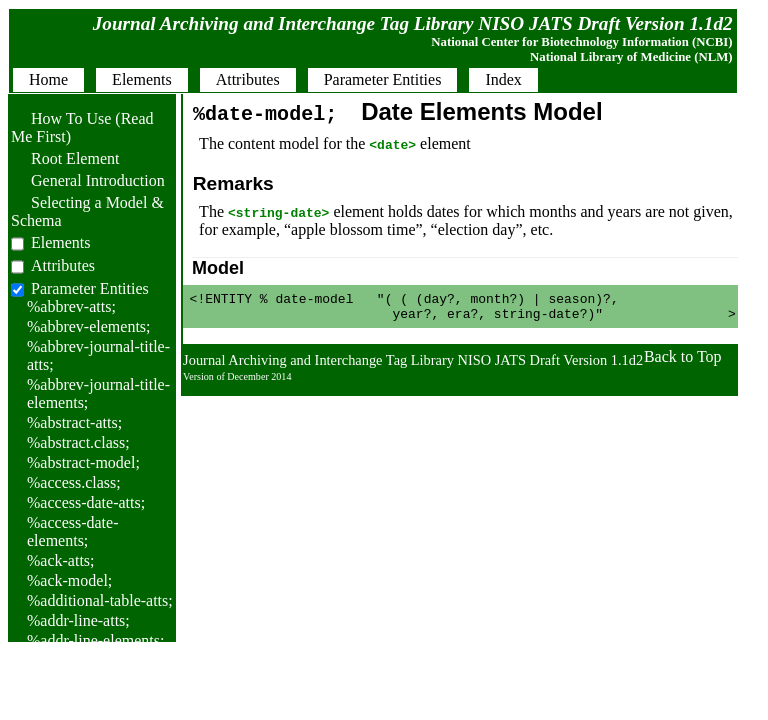  I want to click on %access-date-elements;, so click(73, 531).